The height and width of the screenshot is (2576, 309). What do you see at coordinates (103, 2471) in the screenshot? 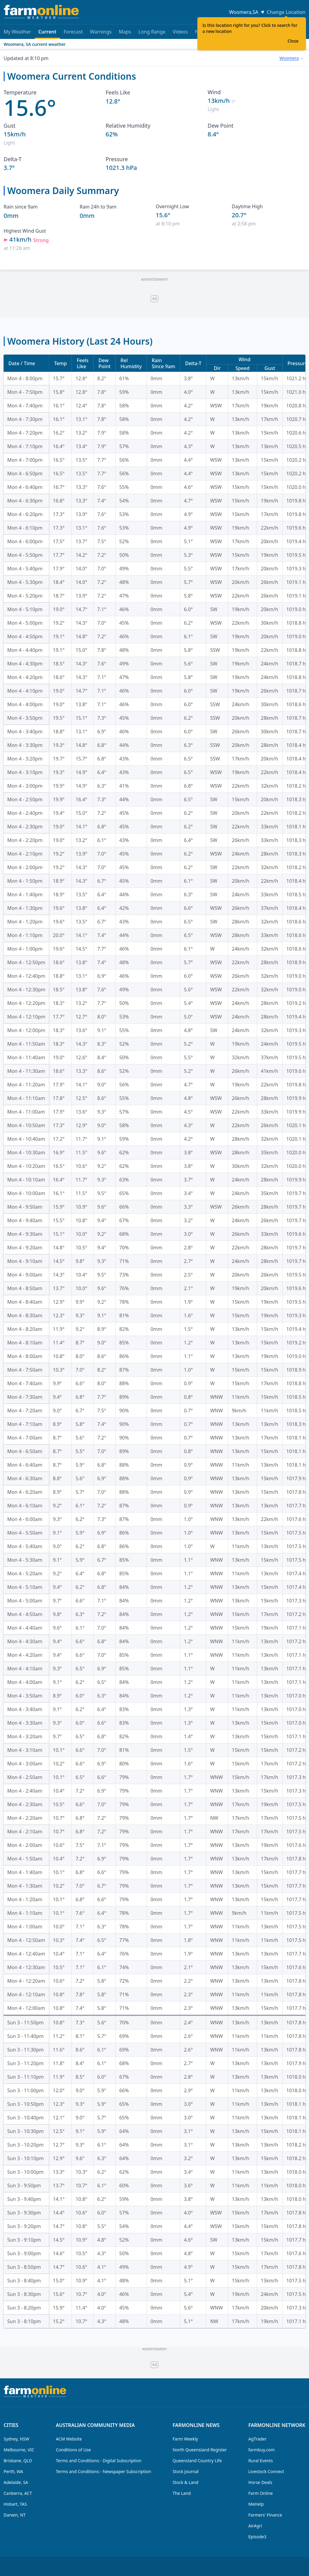
I see `Terms and Conditions - Newspaper Subscription` at bounding box center [103, 2471].